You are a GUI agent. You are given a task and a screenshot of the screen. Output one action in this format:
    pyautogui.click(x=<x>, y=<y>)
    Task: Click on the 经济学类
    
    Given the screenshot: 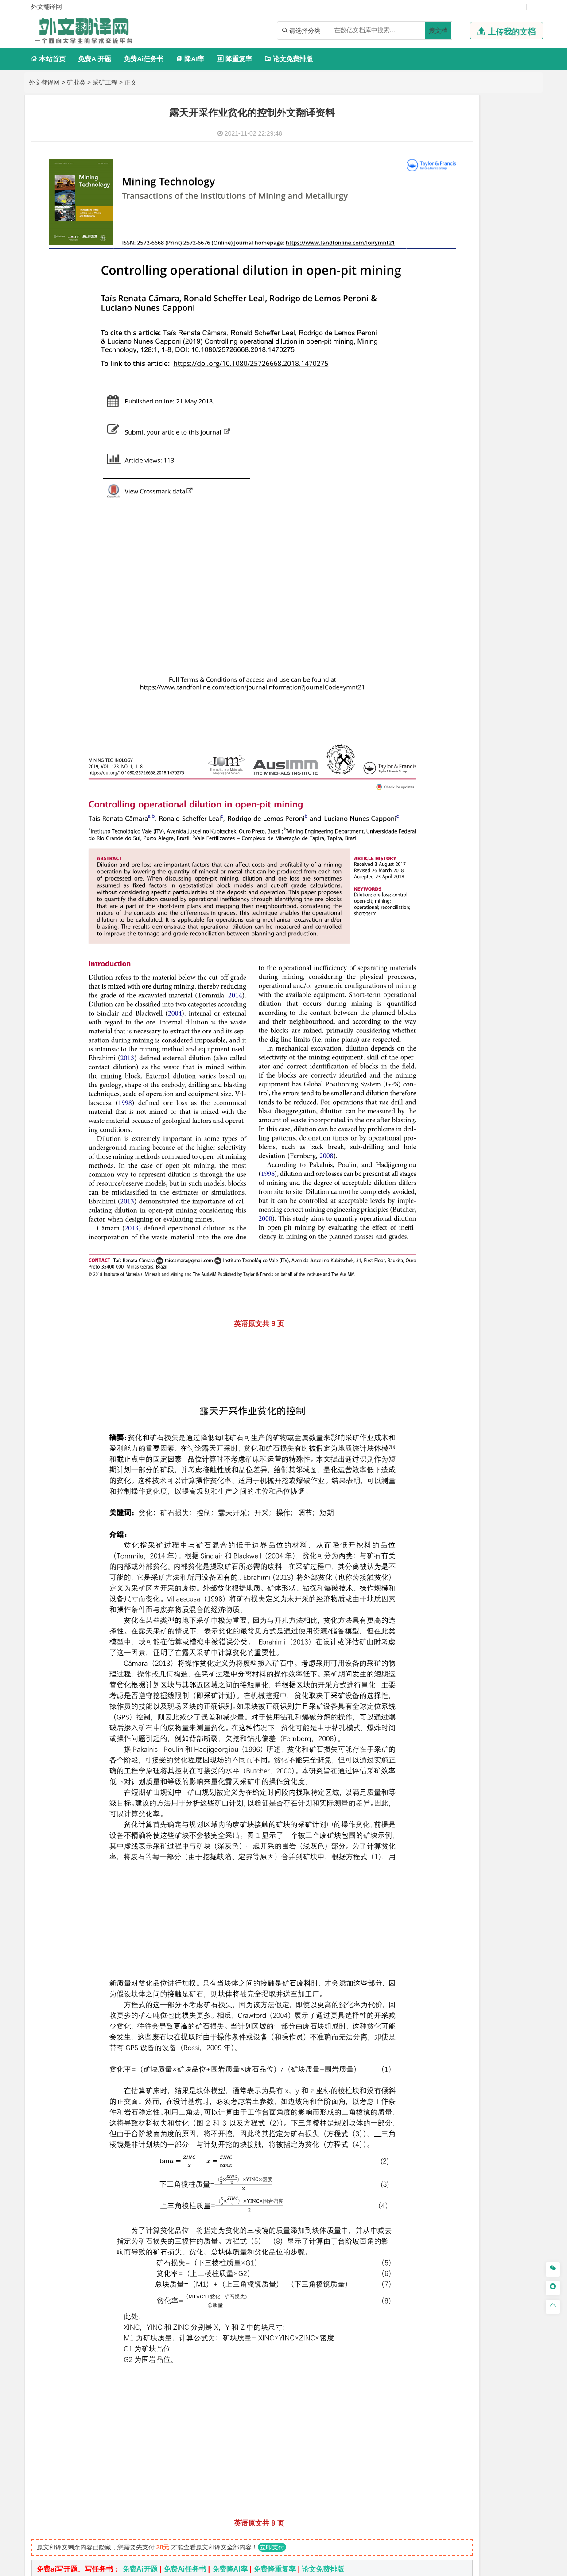 What is the action you would take?
    pyautogui.click(x=421, y=362)
    